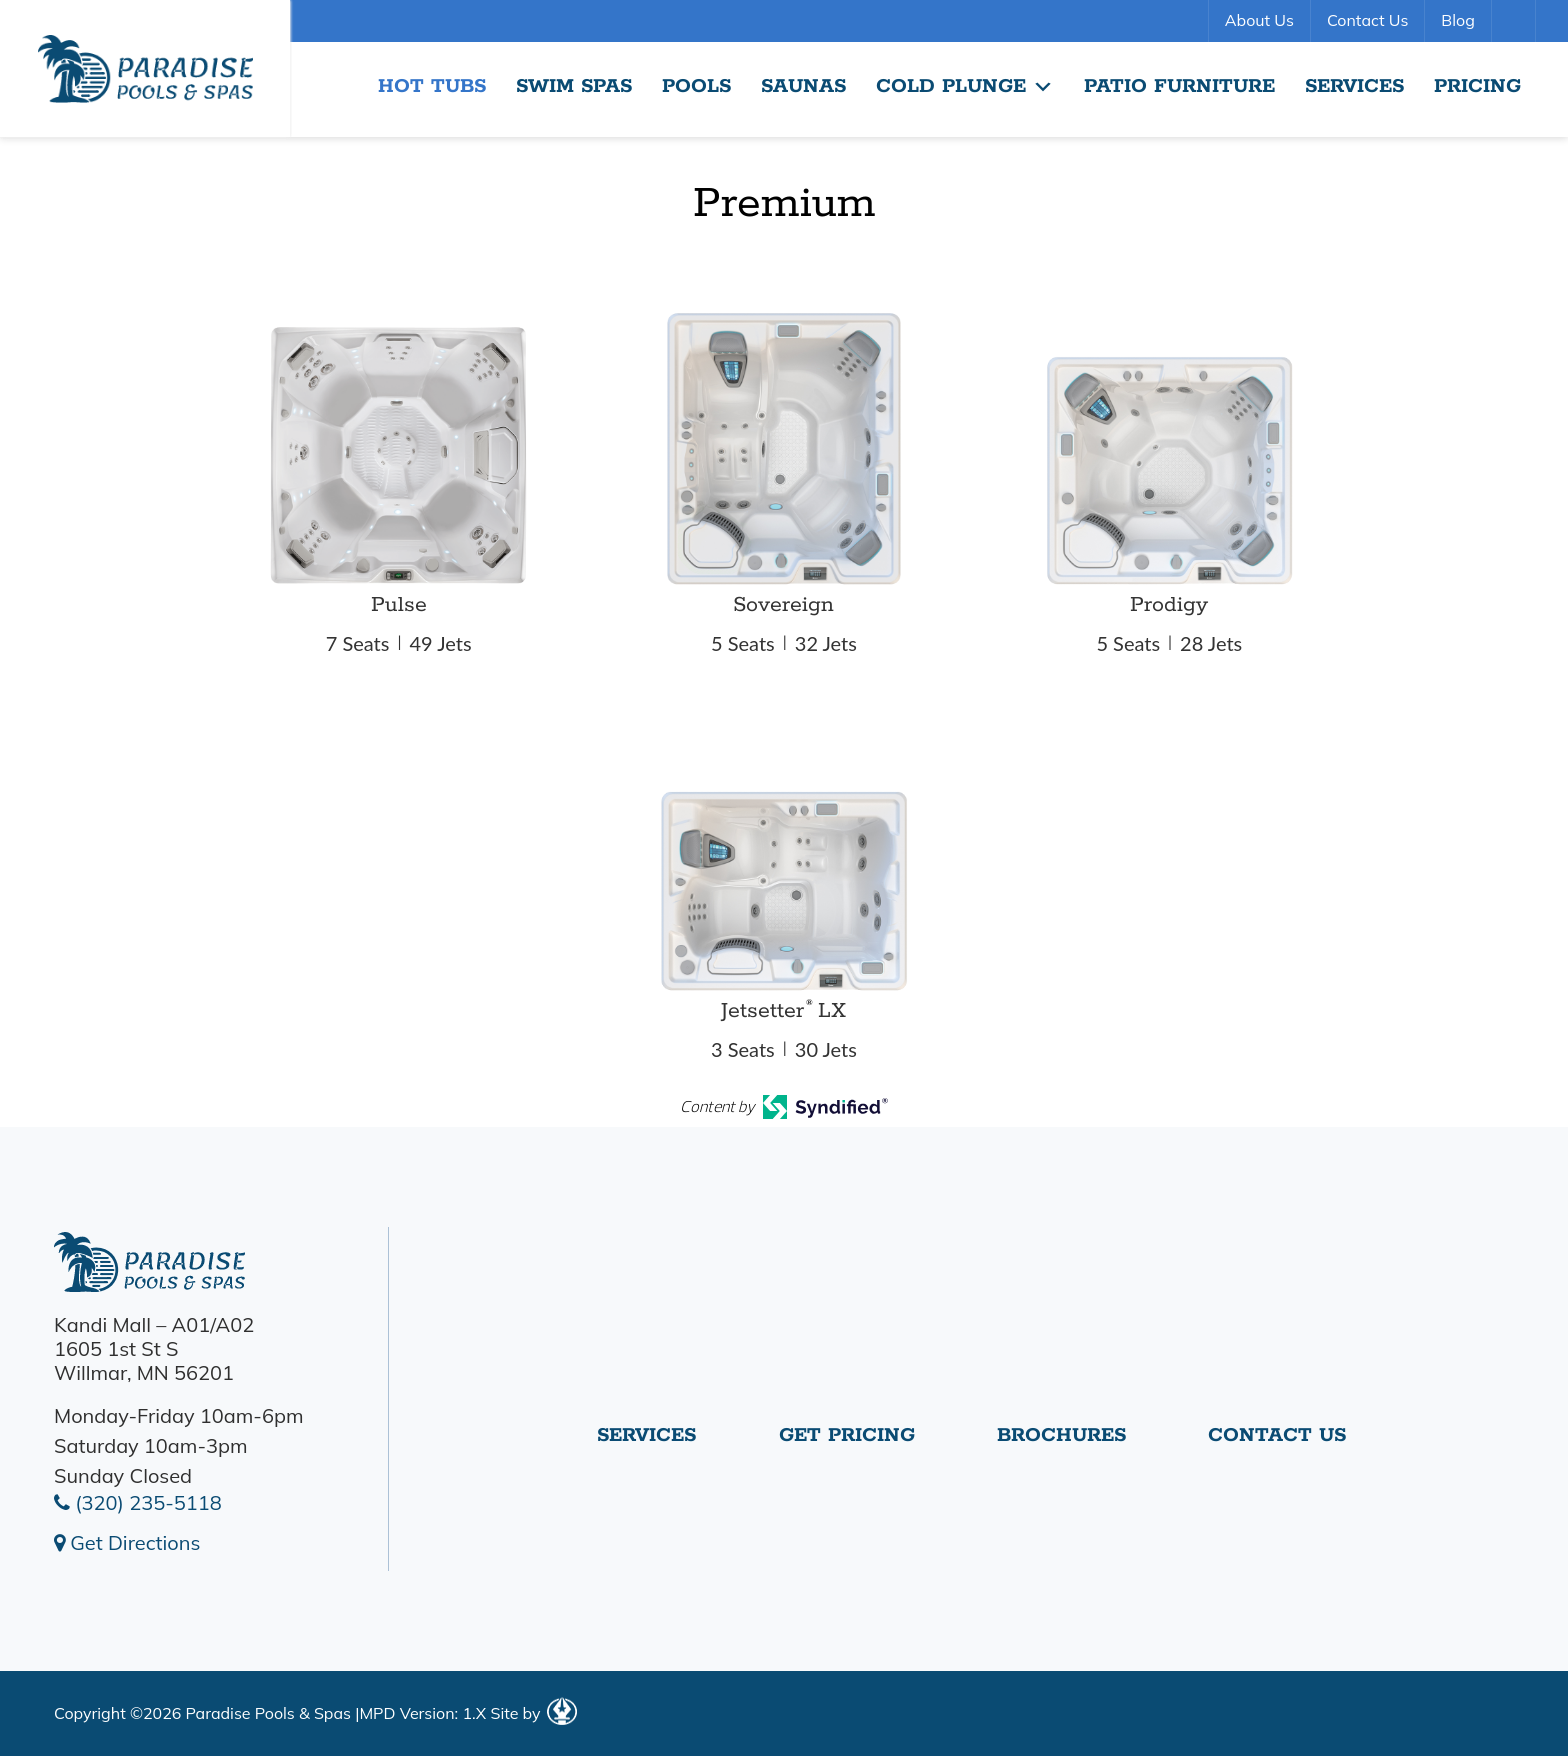 This screenshot has height=1756, width=1568. Describe the element at coordinates (432, 86) in the screenshot. I see `Hot Tubs` at that location.